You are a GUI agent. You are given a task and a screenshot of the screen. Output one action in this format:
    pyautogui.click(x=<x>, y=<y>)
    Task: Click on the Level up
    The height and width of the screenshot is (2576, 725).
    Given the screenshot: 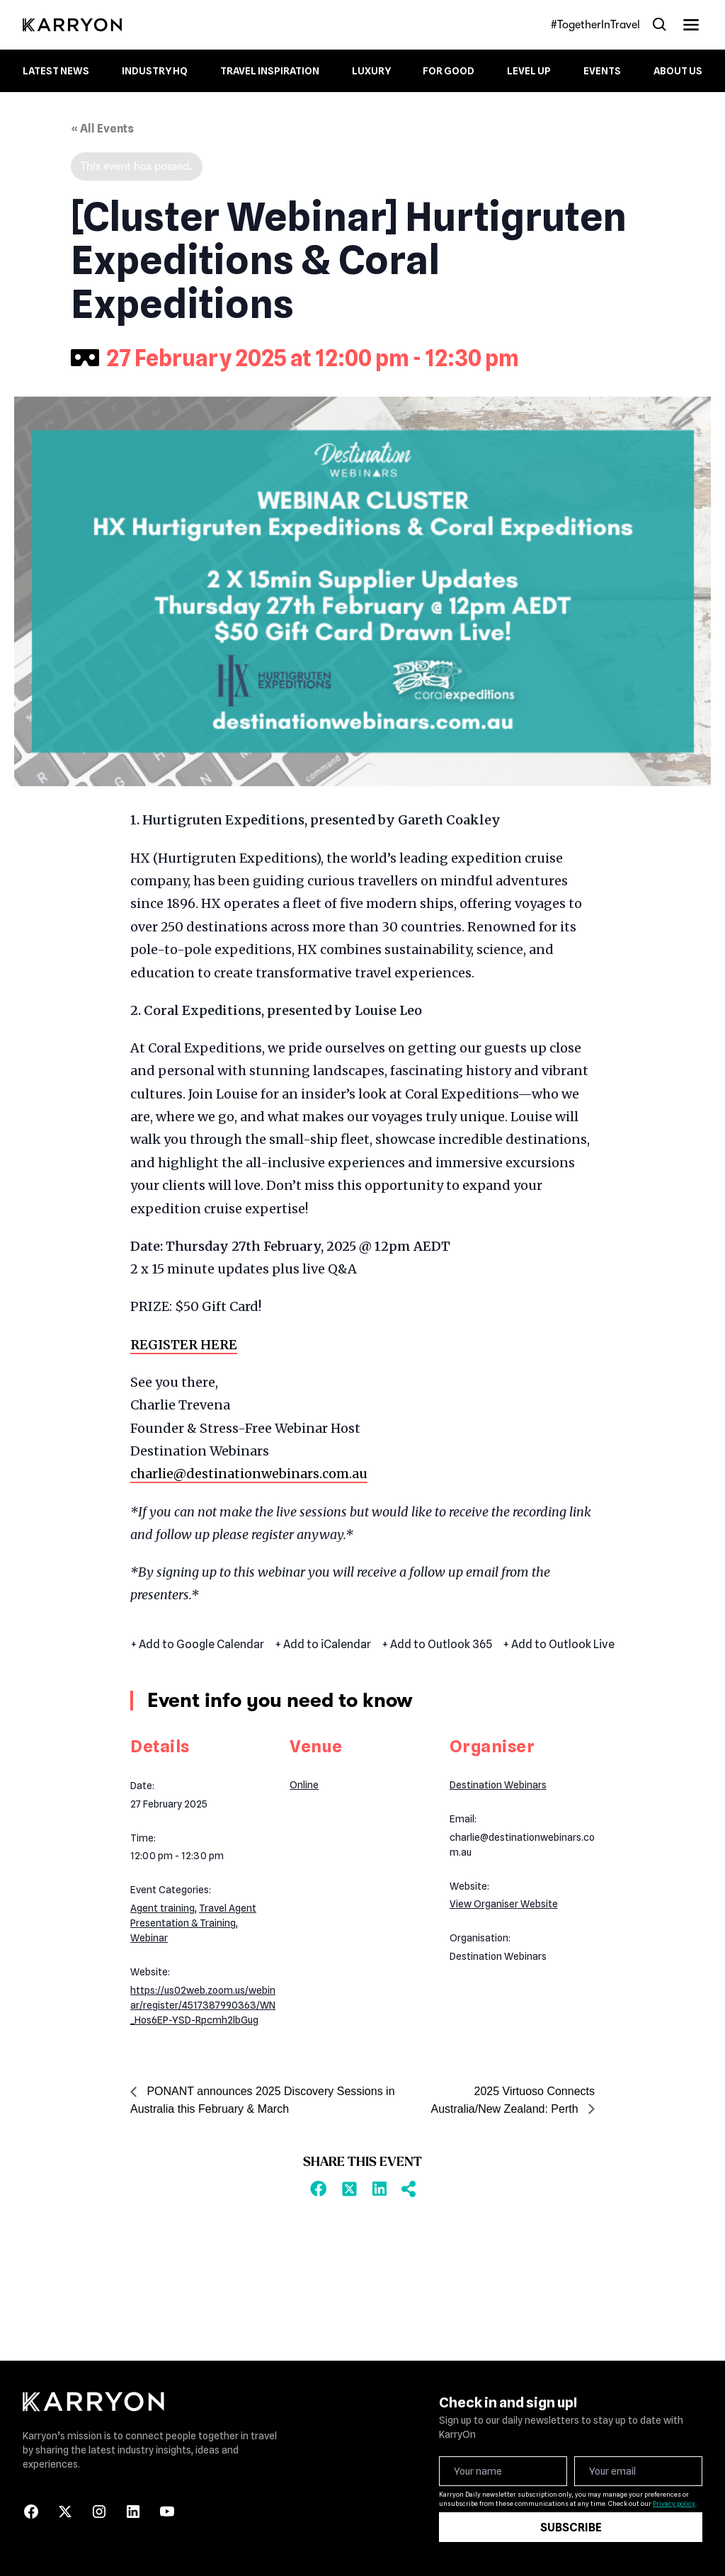 What is the action you would take?
    pyautogui.click(x=529, y=70)
    